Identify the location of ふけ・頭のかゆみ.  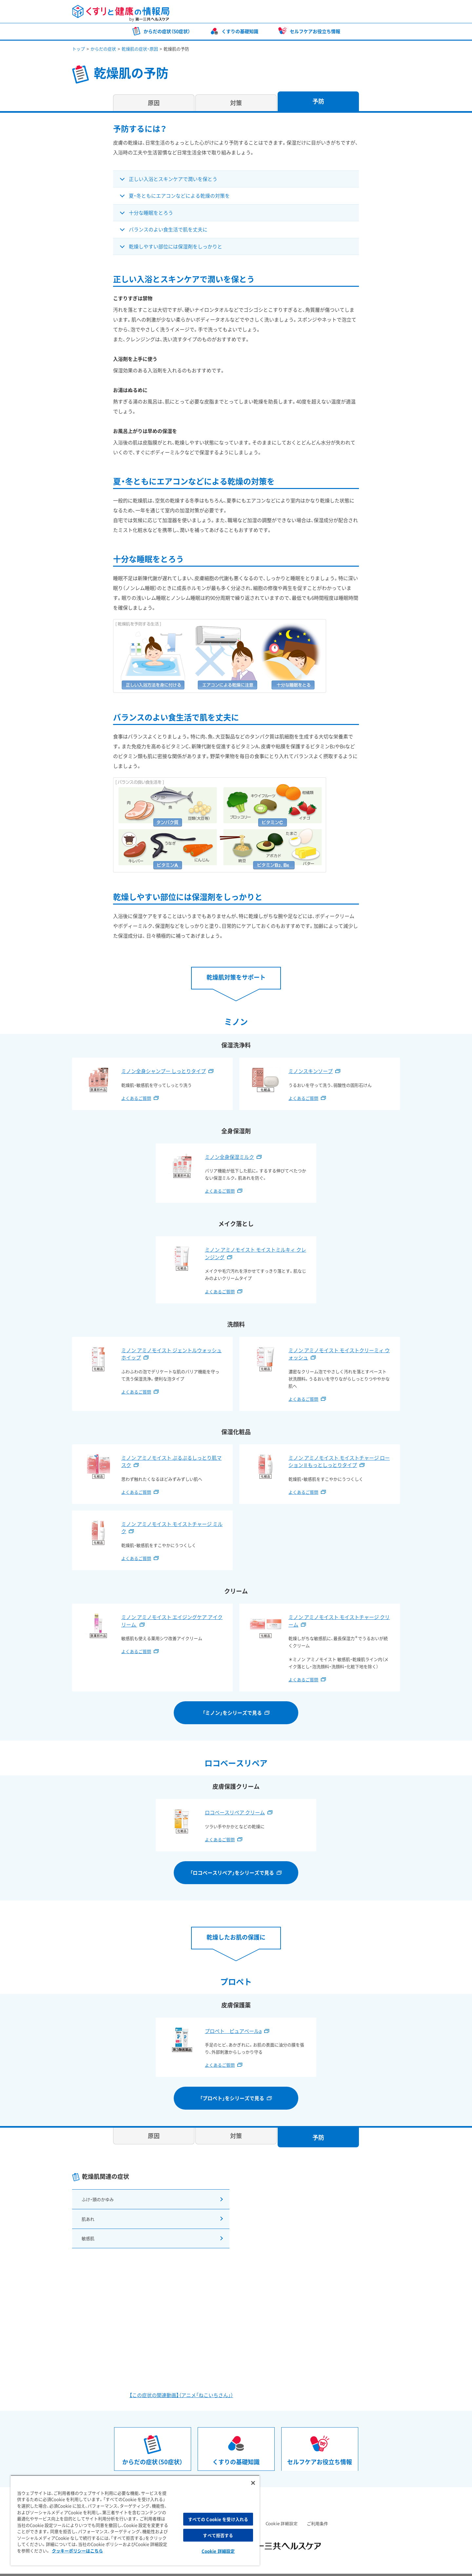
(97, 2197).